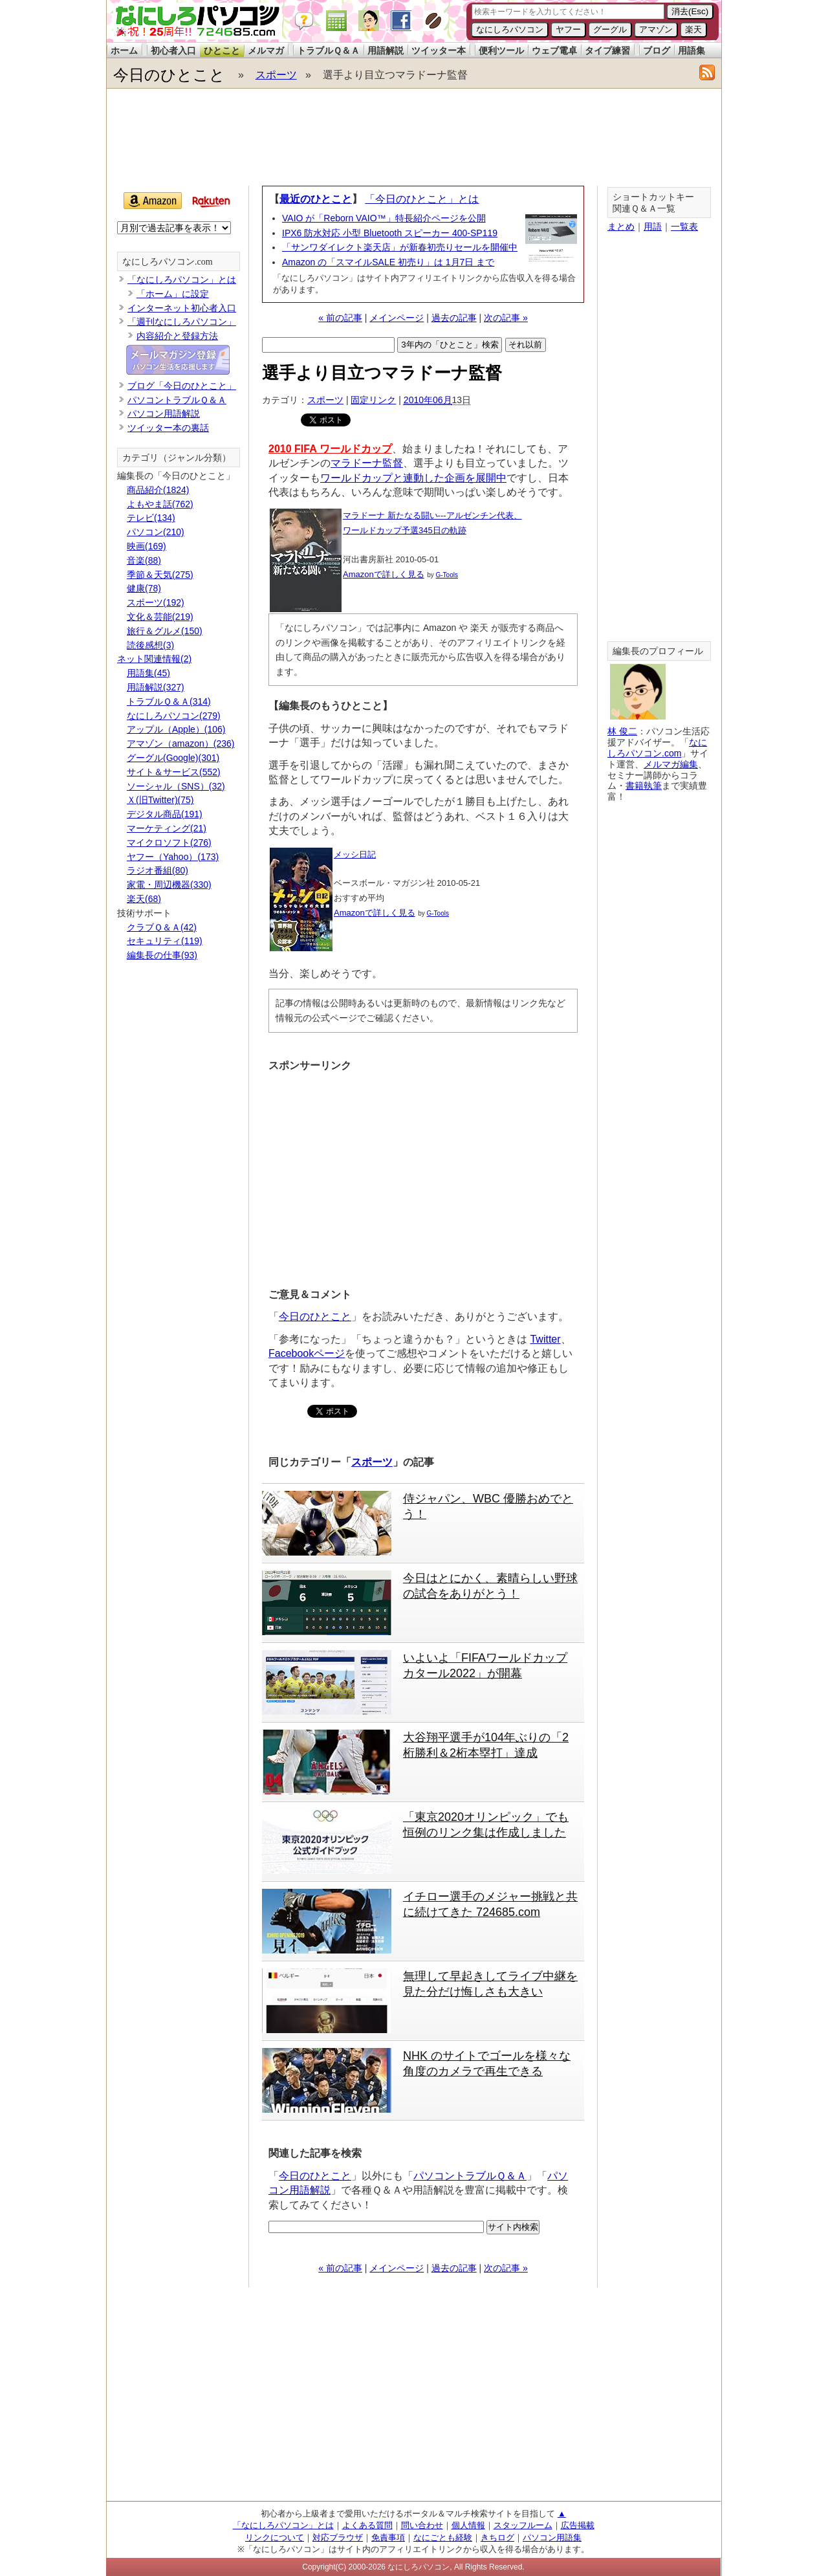 Image resolution: width=828 pixels, height=2576 pixels. I want to click on よもやま話(762), so click(160, 504).